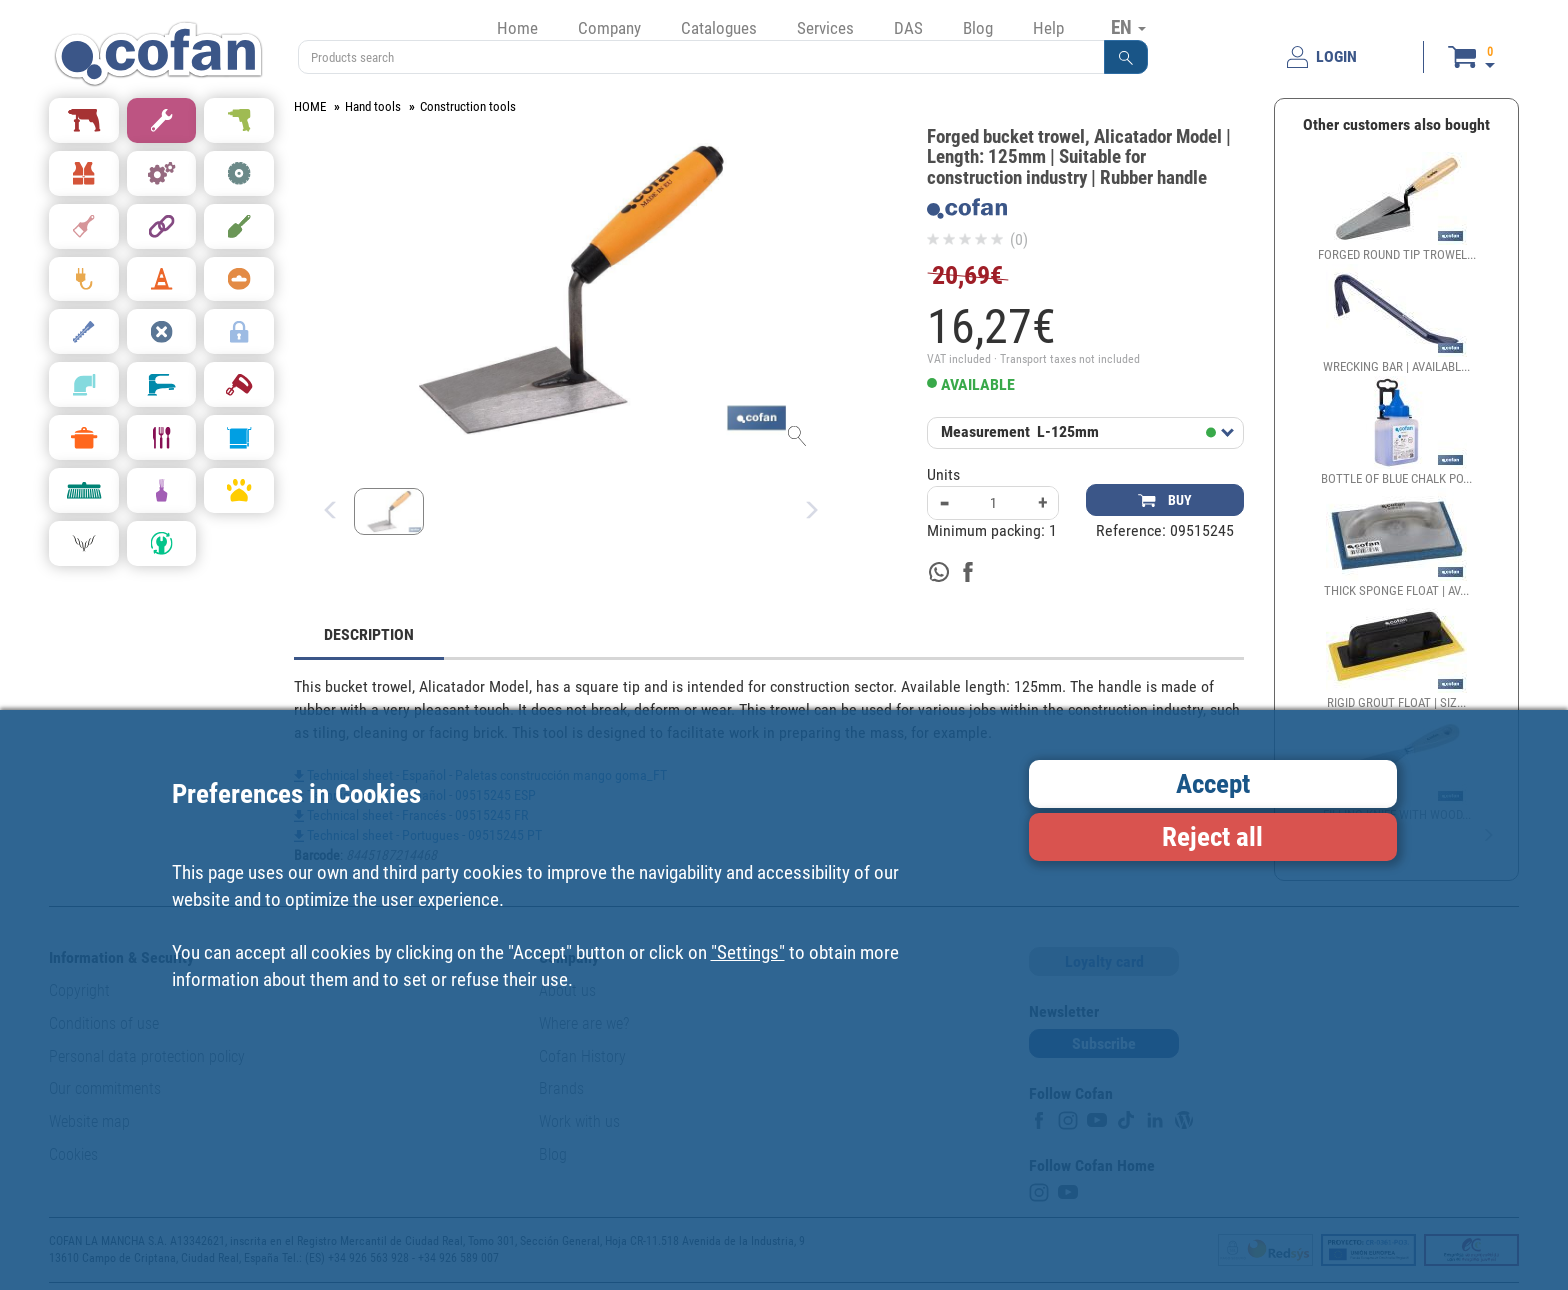 This screenshot has height=1290, width=1568. Describe the element at coordinates (748, 952) in the screenshot. I see `"Settings"` at that location.